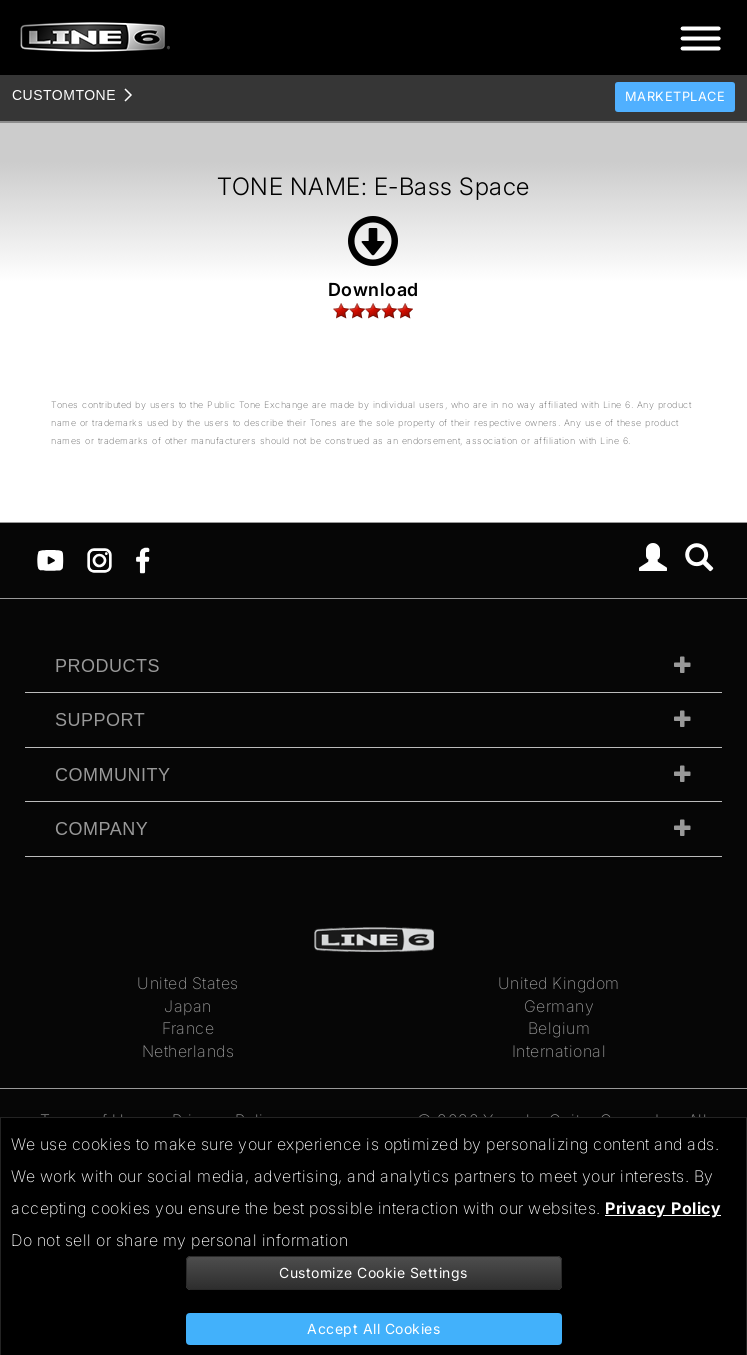 Image resolution: width=747 pixels, height=1355 pixels. I want to click on Company [tab], so click(101, 829).